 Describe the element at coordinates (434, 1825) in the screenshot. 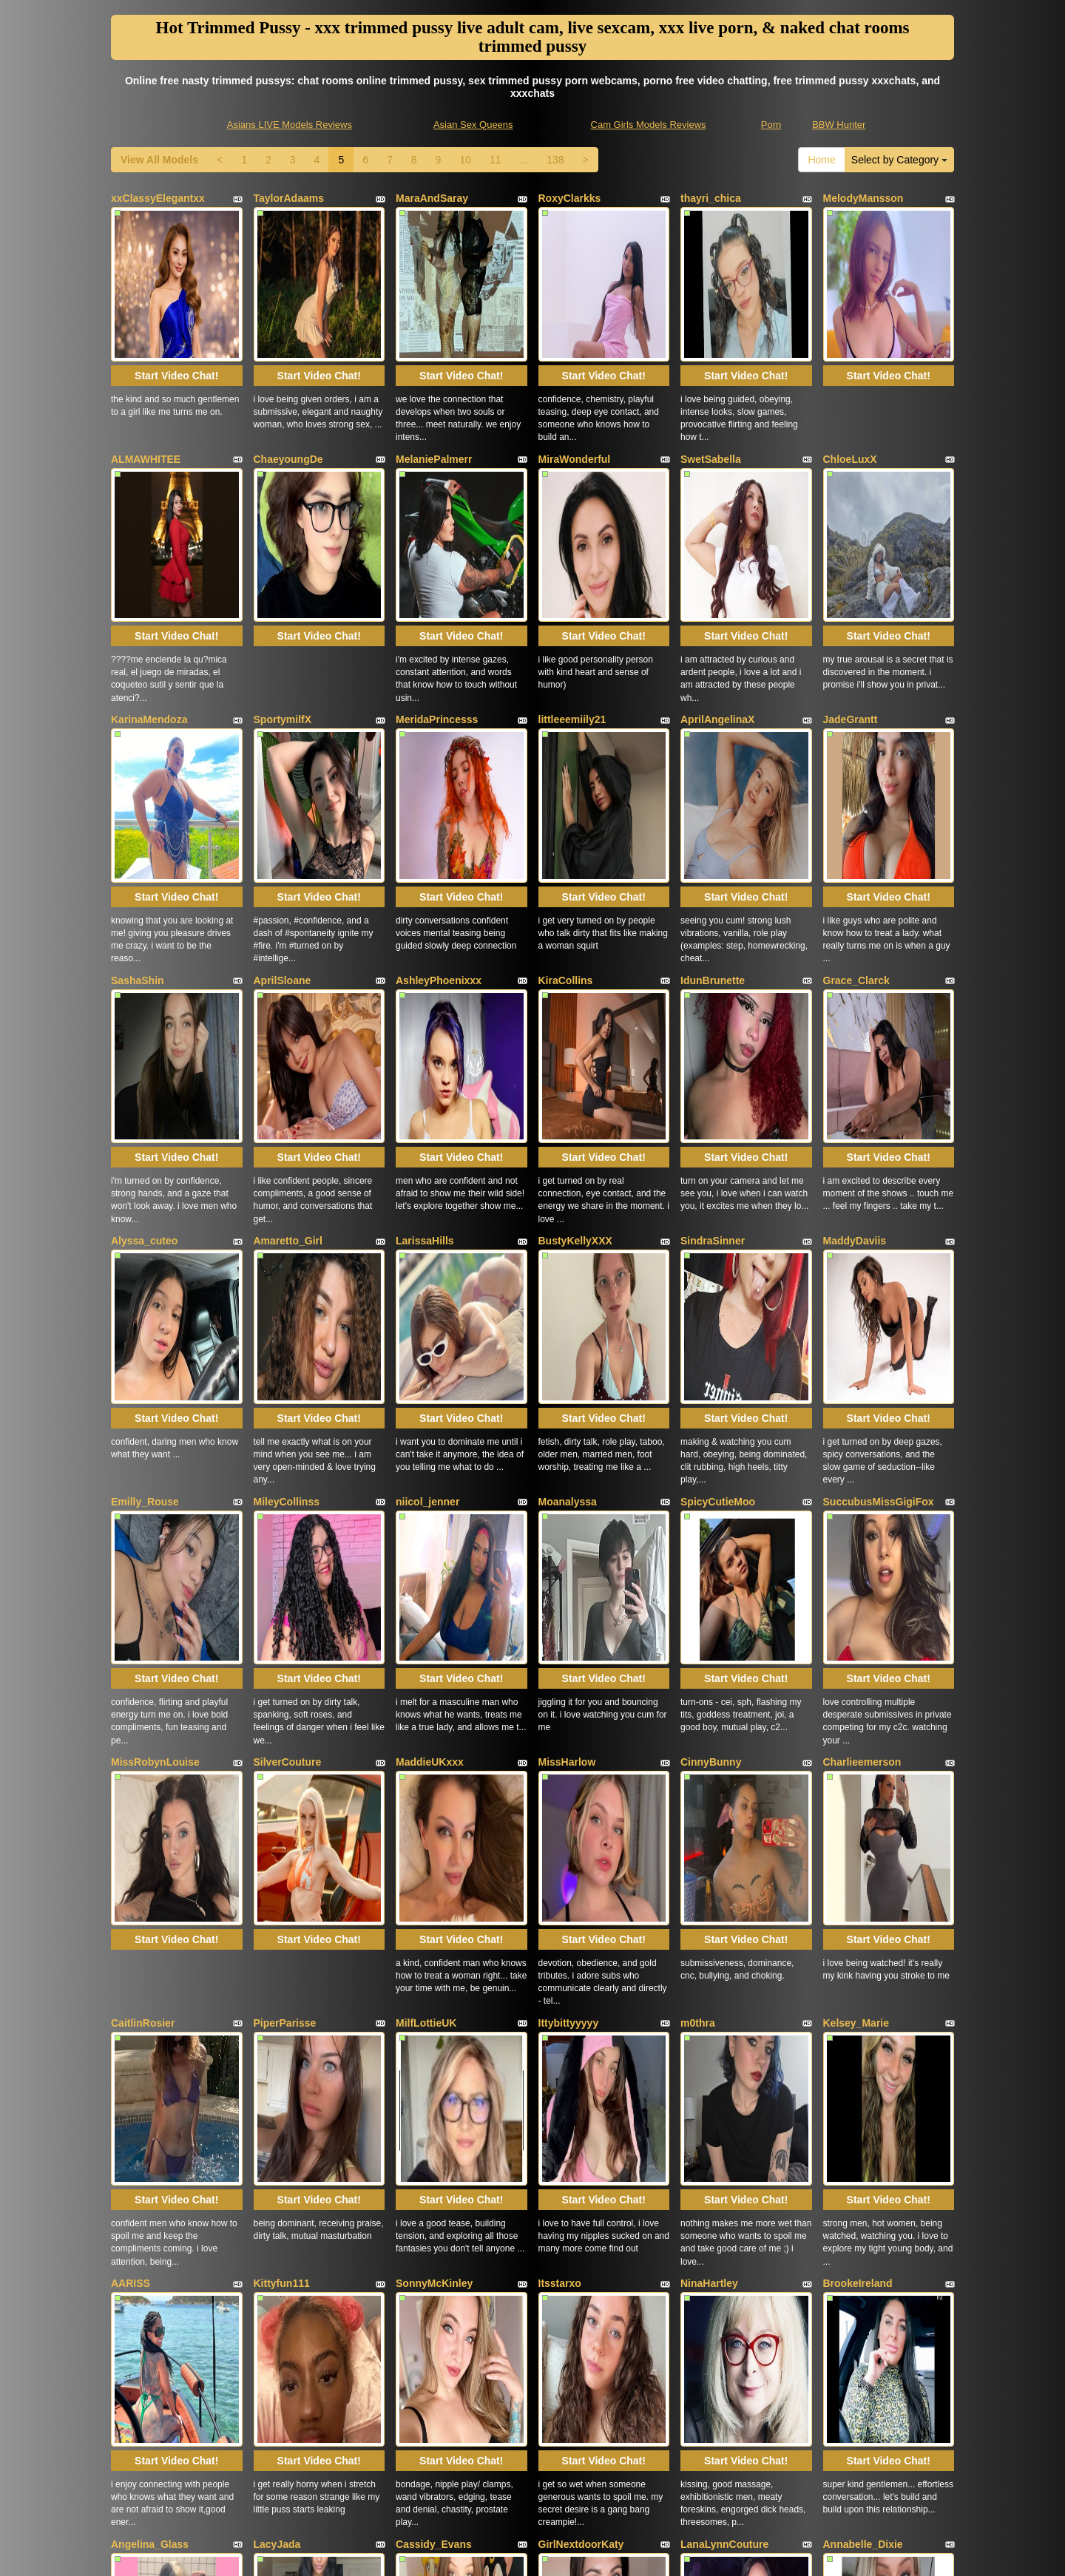

I see `SonnyMcKinley` at that location.